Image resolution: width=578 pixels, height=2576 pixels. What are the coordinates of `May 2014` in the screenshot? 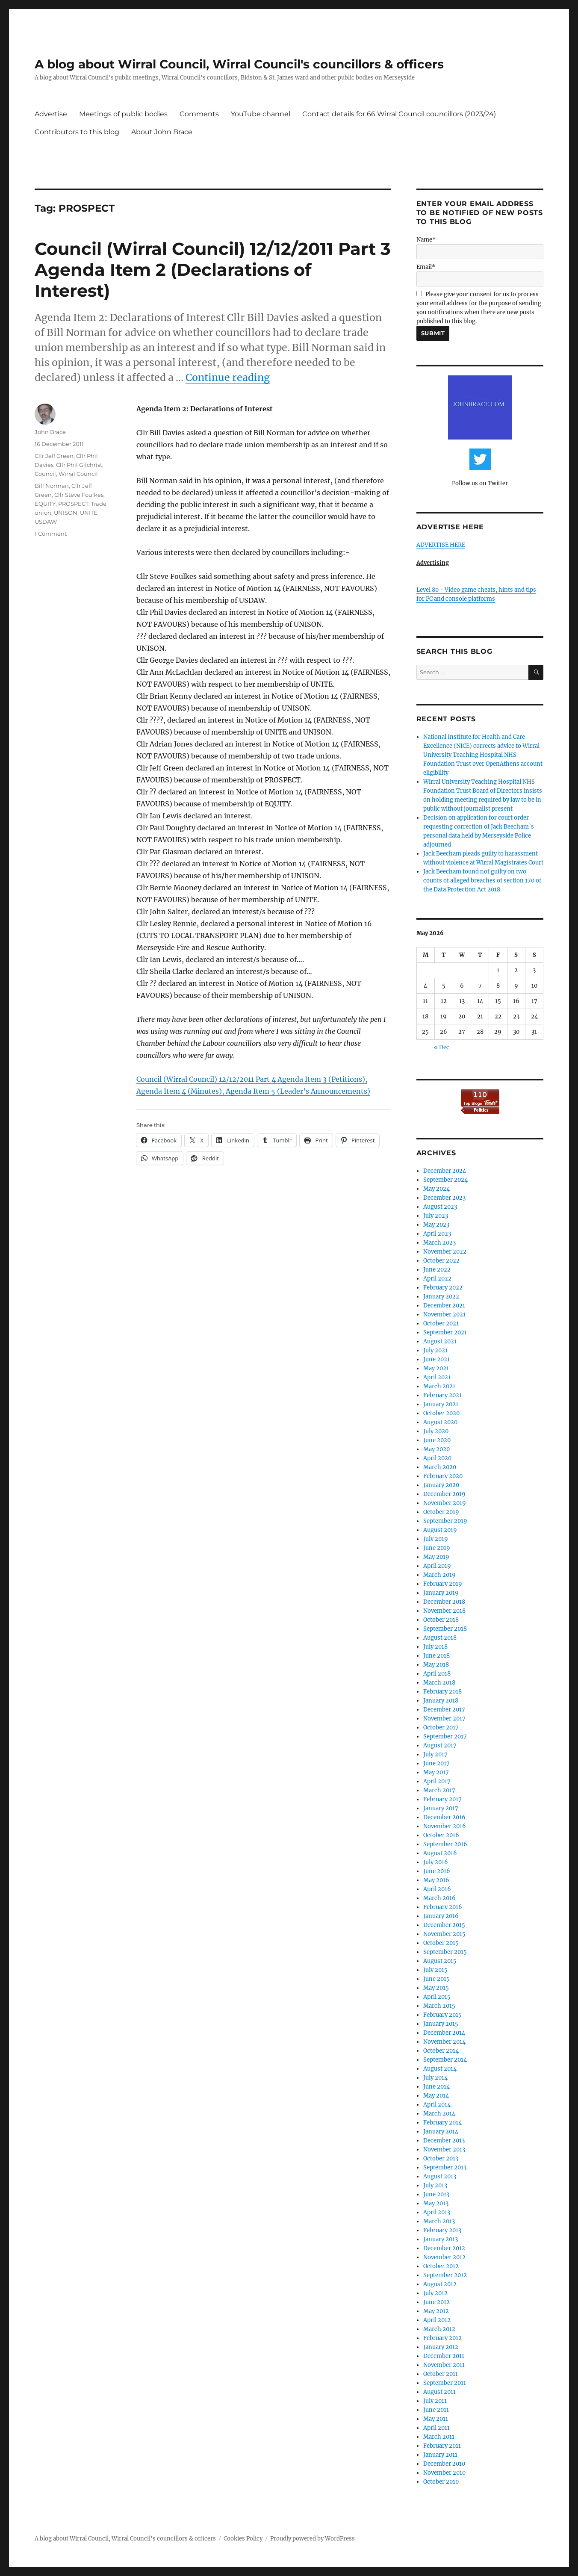 It's located at (436, 2095).